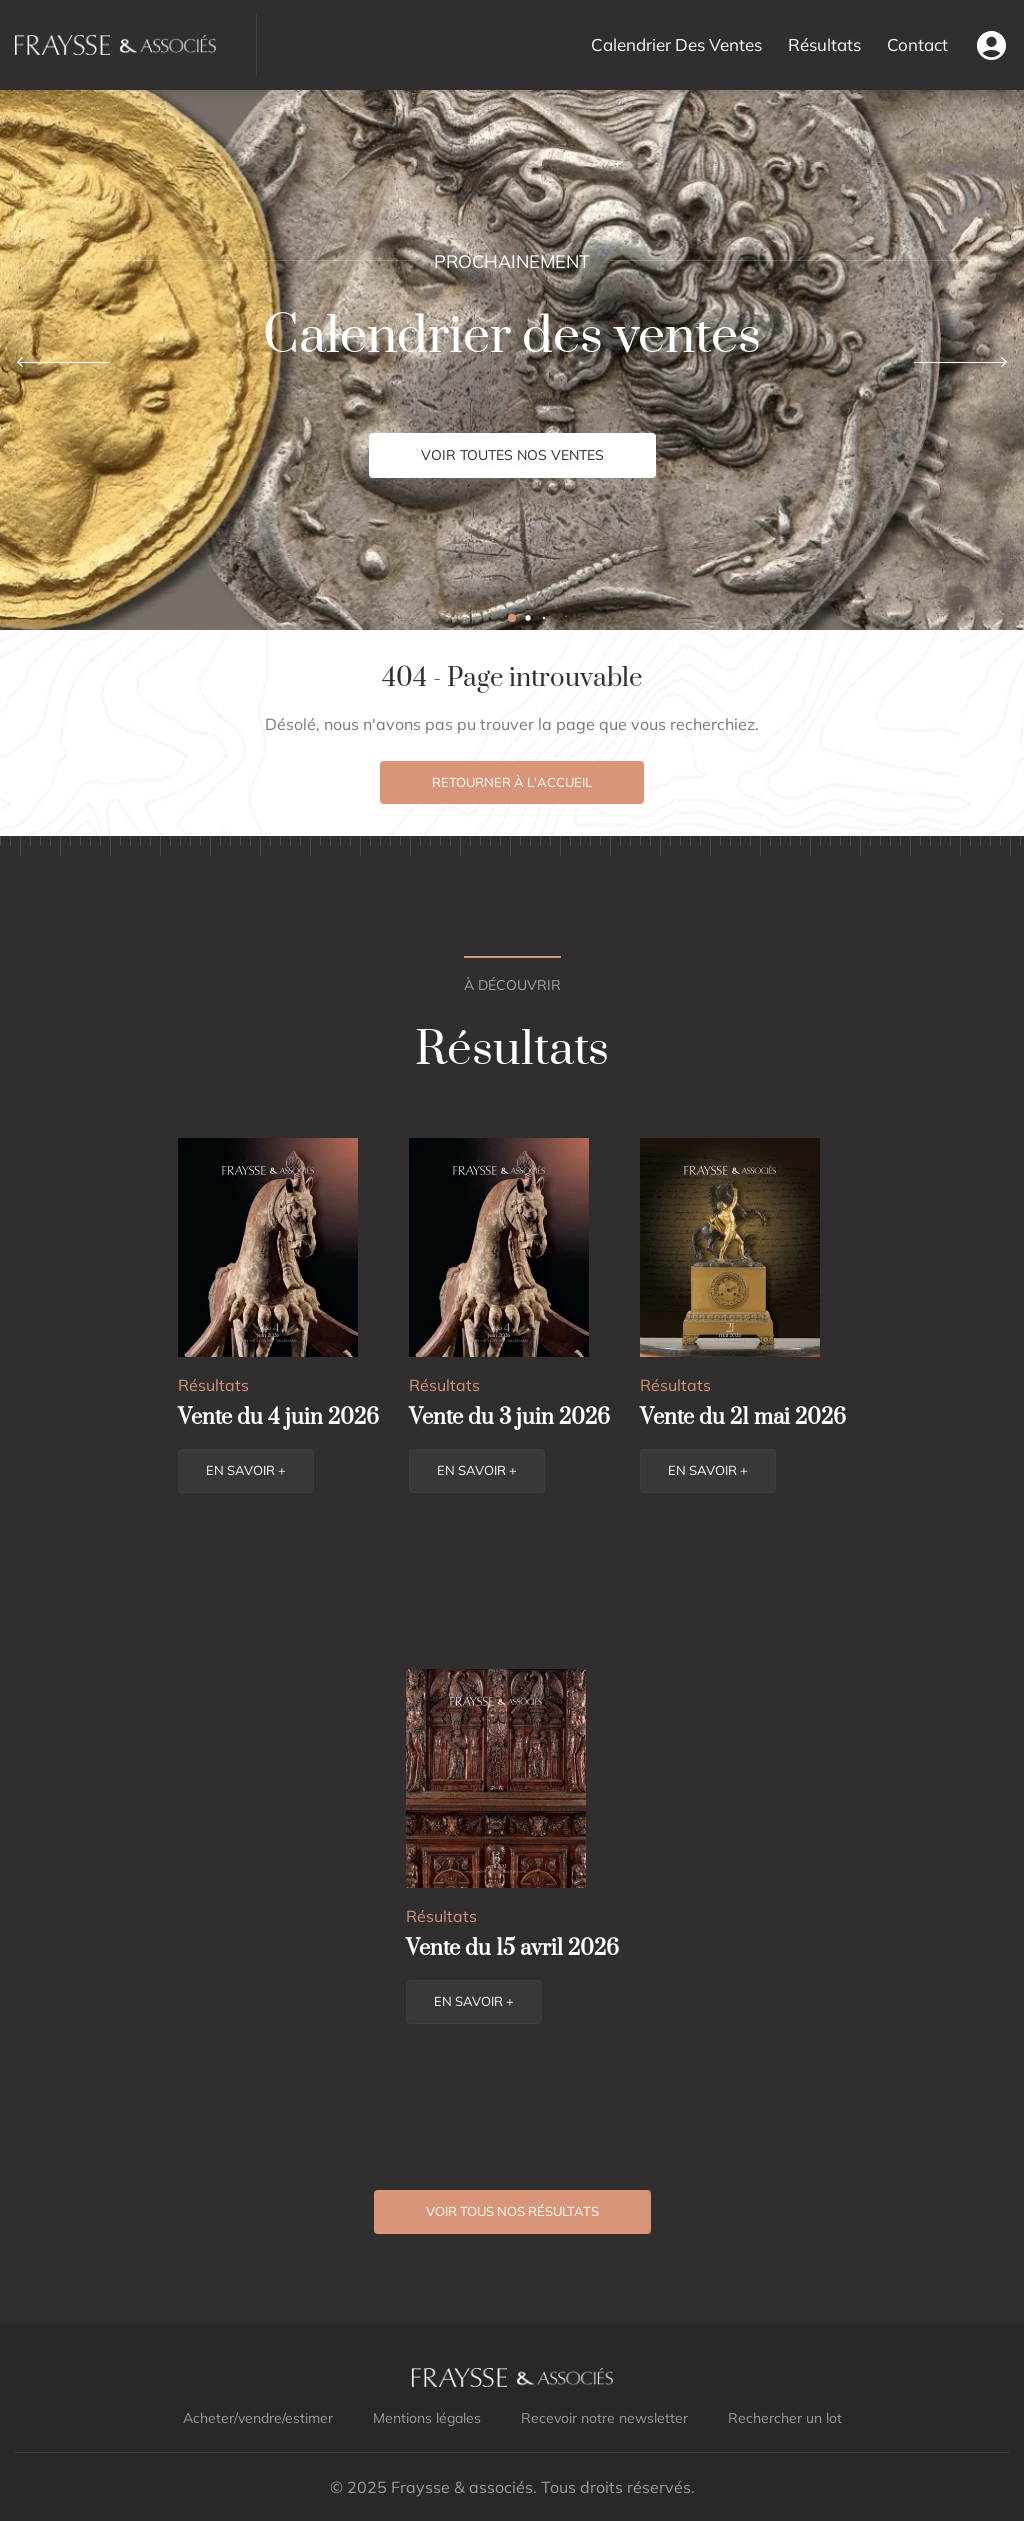 The image size is (1024, 2521). Describe the element at coordinates (512, 2211) in the screenshot. I see `Voir tous nos résultats` at that location.